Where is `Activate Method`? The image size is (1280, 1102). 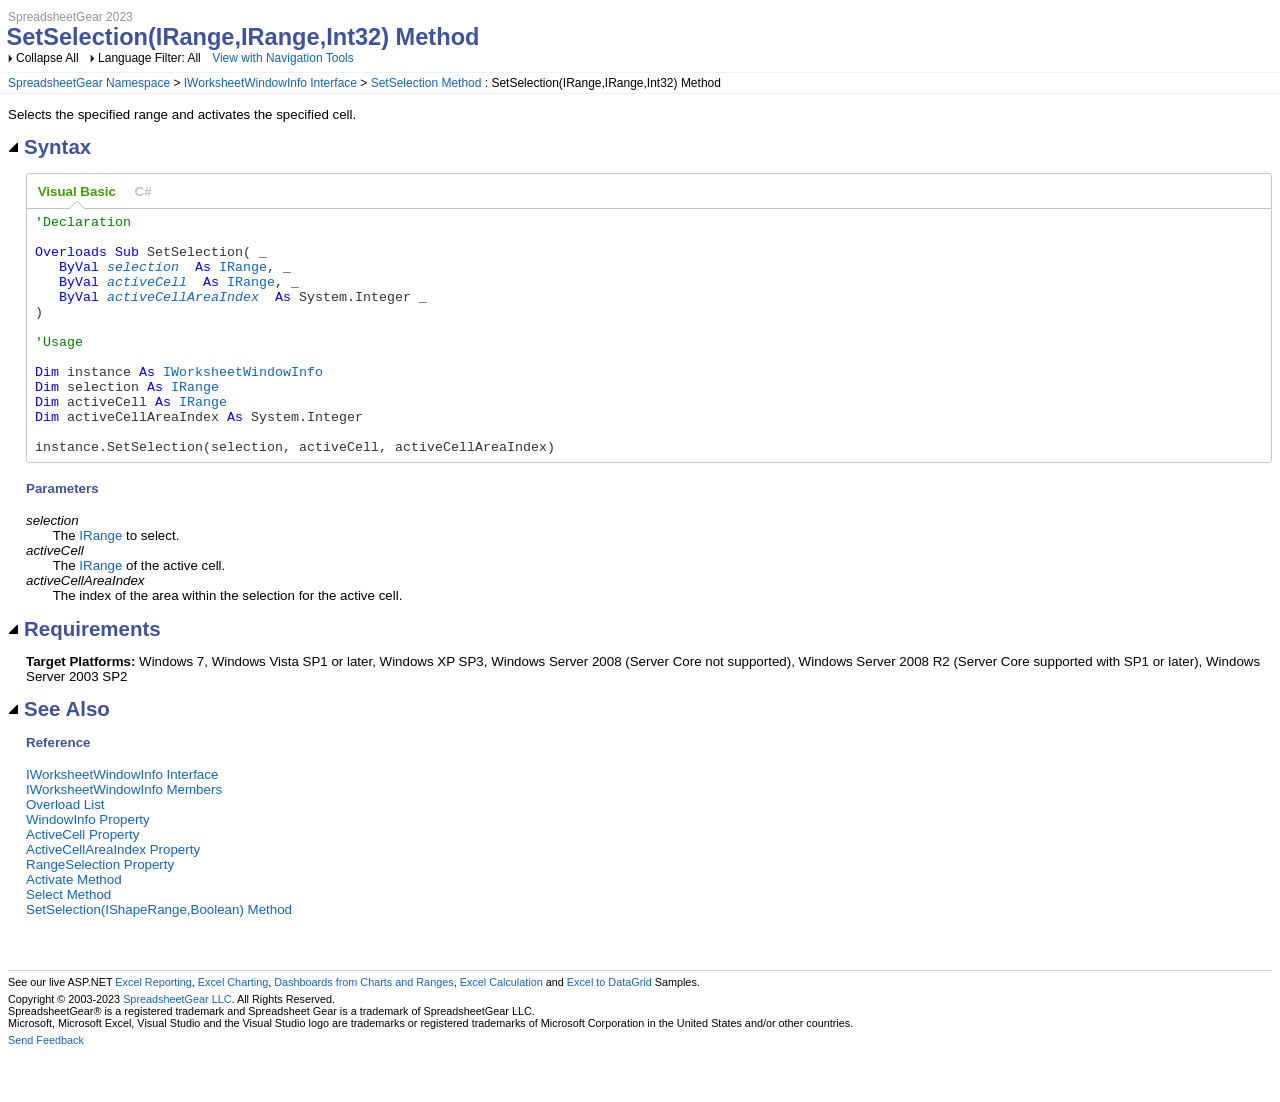 Activate Method is located at coordinates (74, 927).